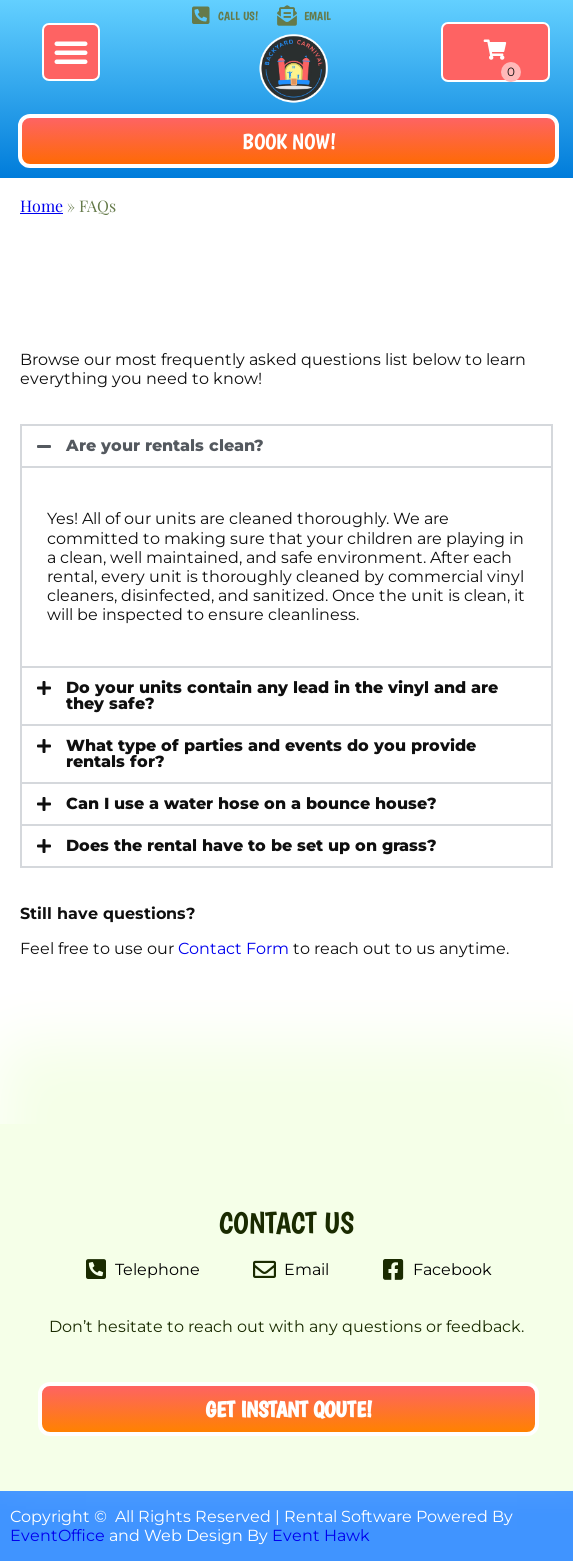 Image resolution: width=573 pixels, height=1561 pixels. I want to click on Event Hawk, so click(321, 1535).